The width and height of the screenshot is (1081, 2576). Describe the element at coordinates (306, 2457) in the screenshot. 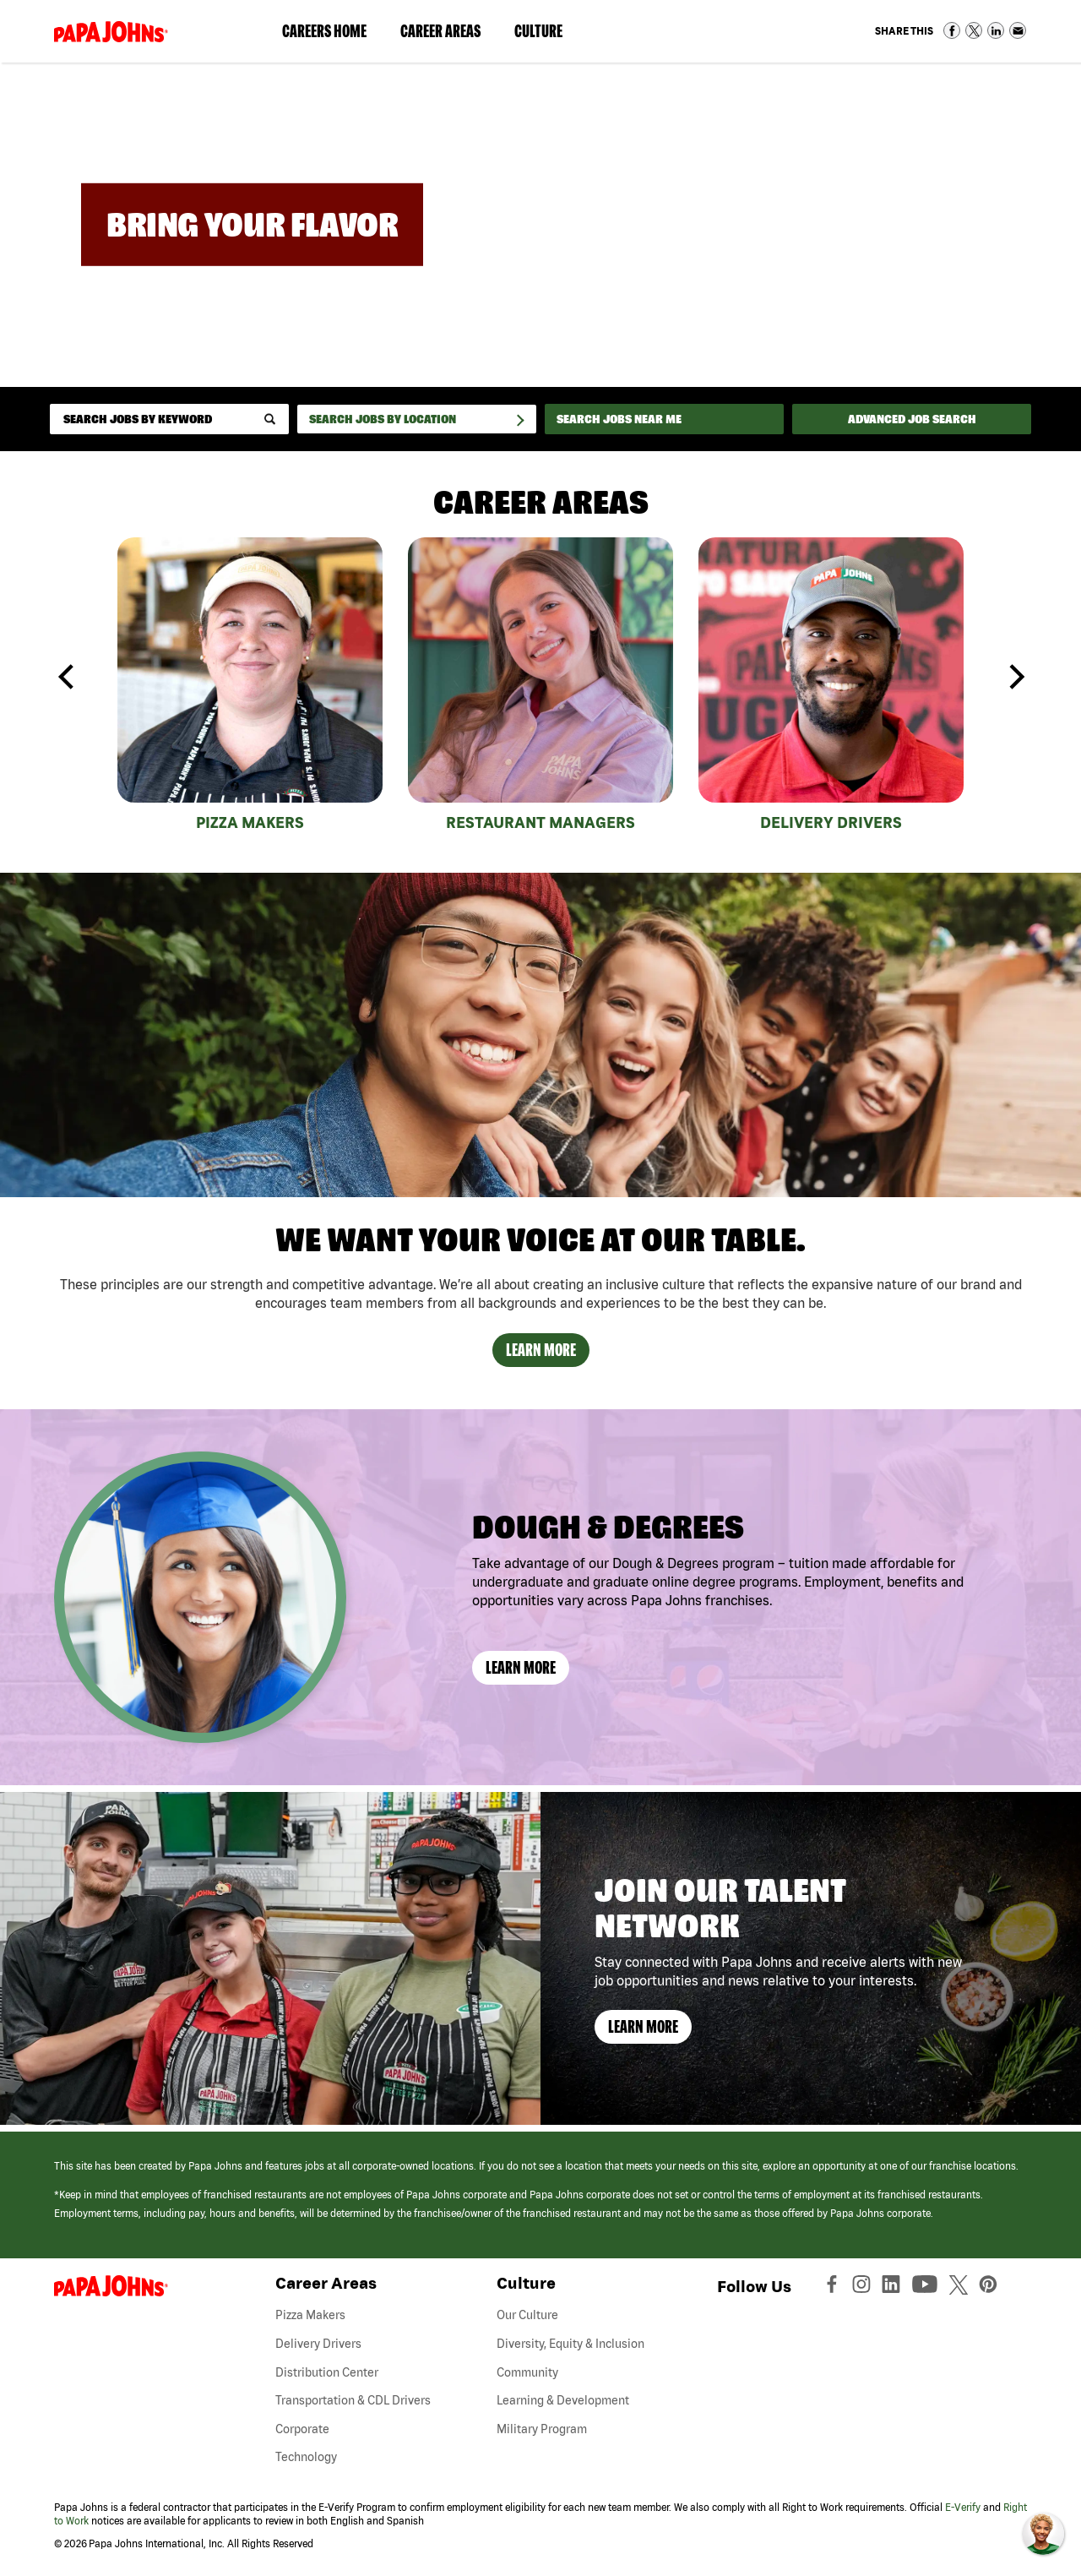

I see `Technology` at that location.